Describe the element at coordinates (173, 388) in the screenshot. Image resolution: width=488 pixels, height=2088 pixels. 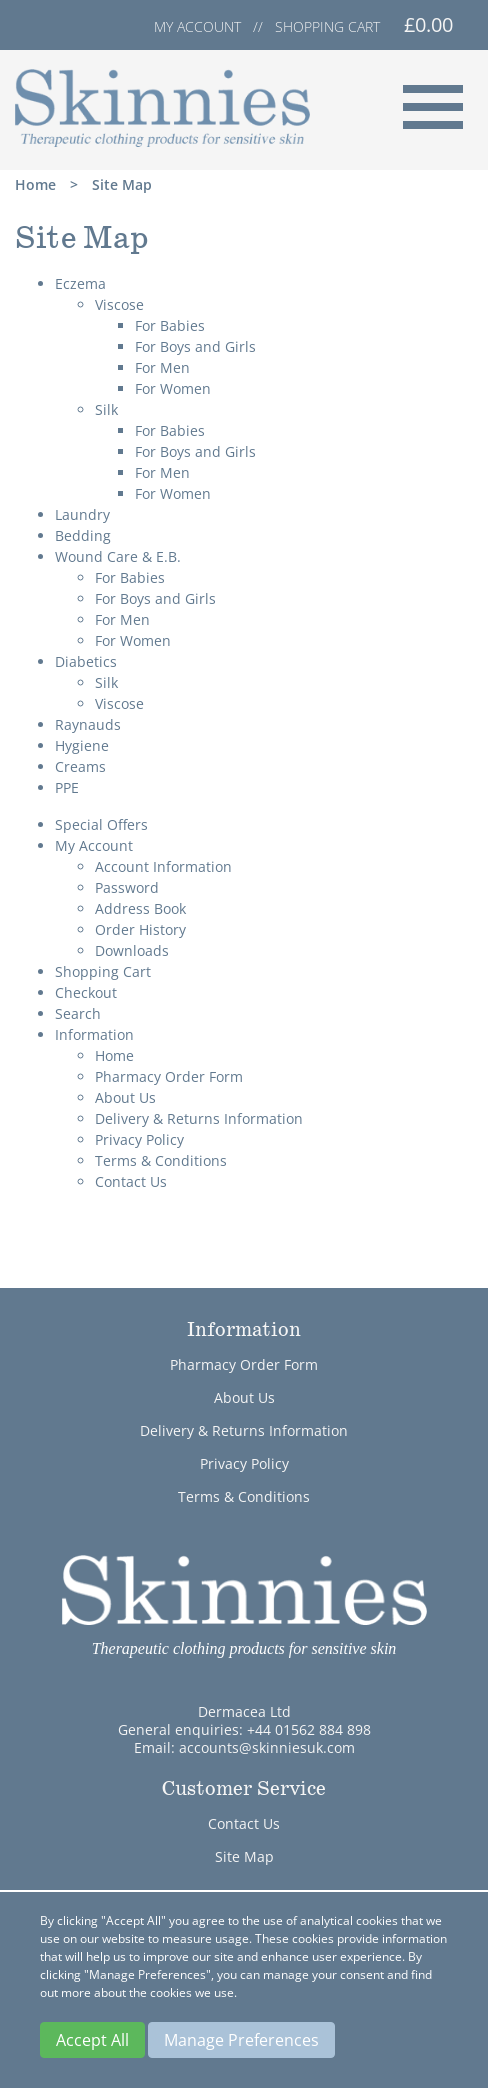
I see `For Women` at that location.